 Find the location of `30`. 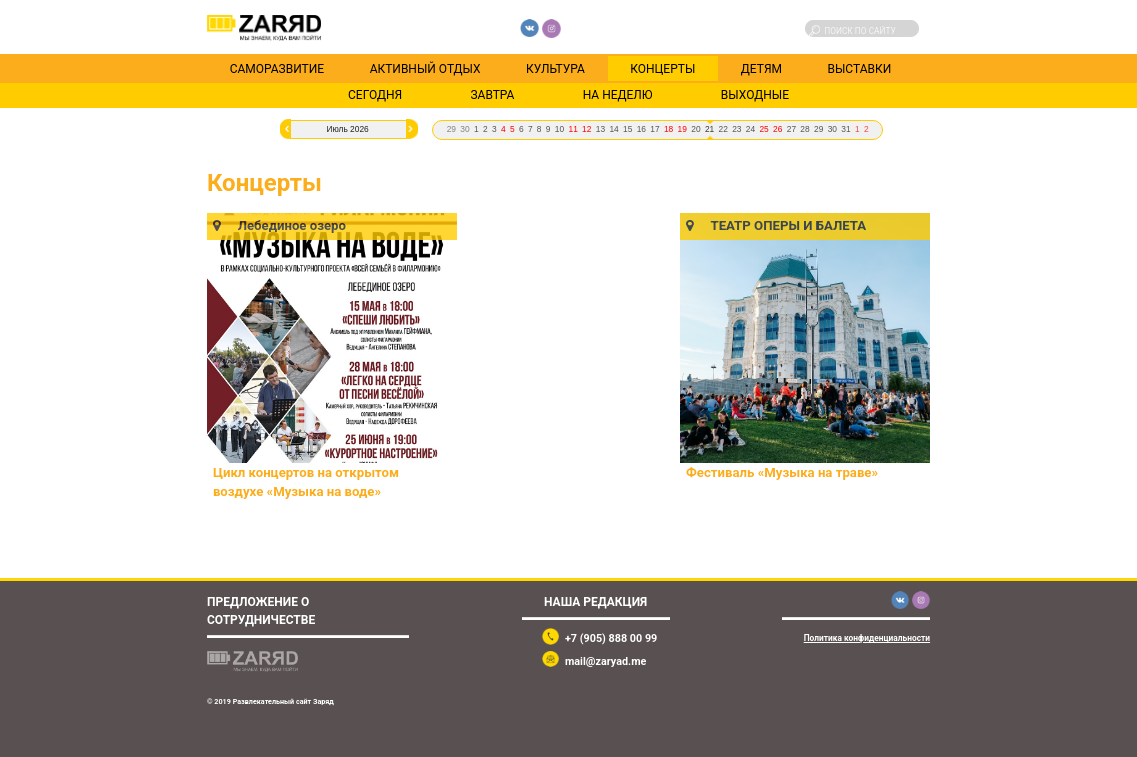

30 is located at coordinates (464, 129).